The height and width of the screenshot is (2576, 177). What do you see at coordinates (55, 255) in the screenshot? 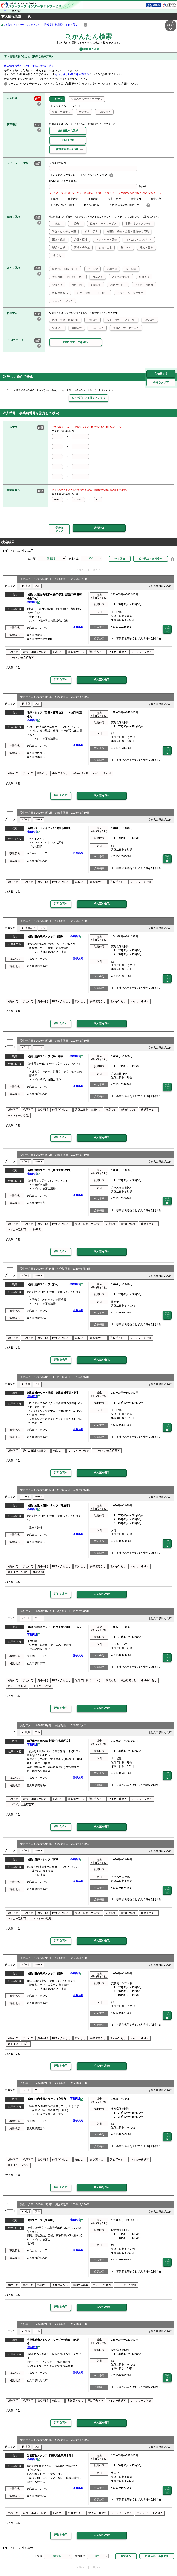
I see `その他` at bounding box center [55, 255].